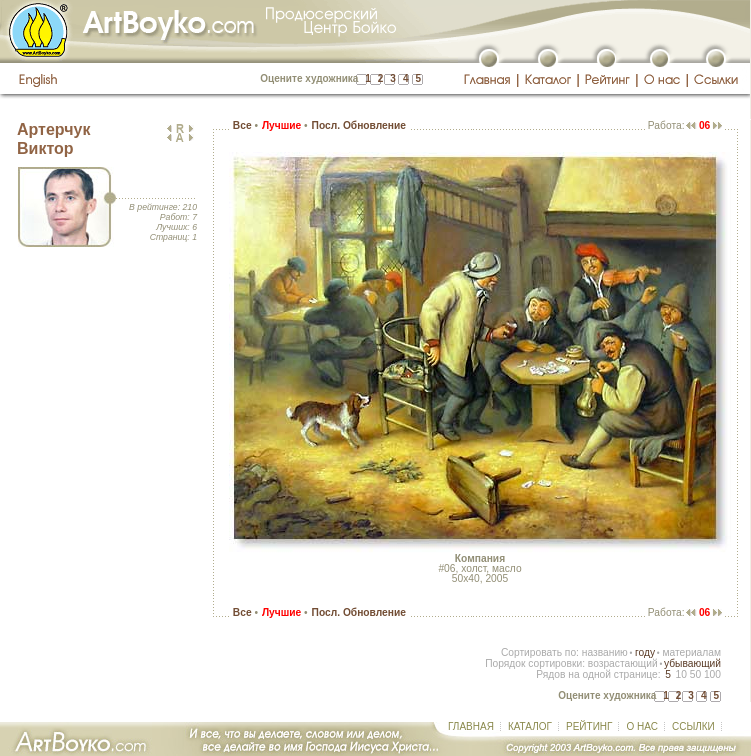 This screenshot has height=756, width=751. What do you see at coordinates (589, 726) in the screenshot?
I see `РЕЙТИНГ` at bounding box center [589, 726].